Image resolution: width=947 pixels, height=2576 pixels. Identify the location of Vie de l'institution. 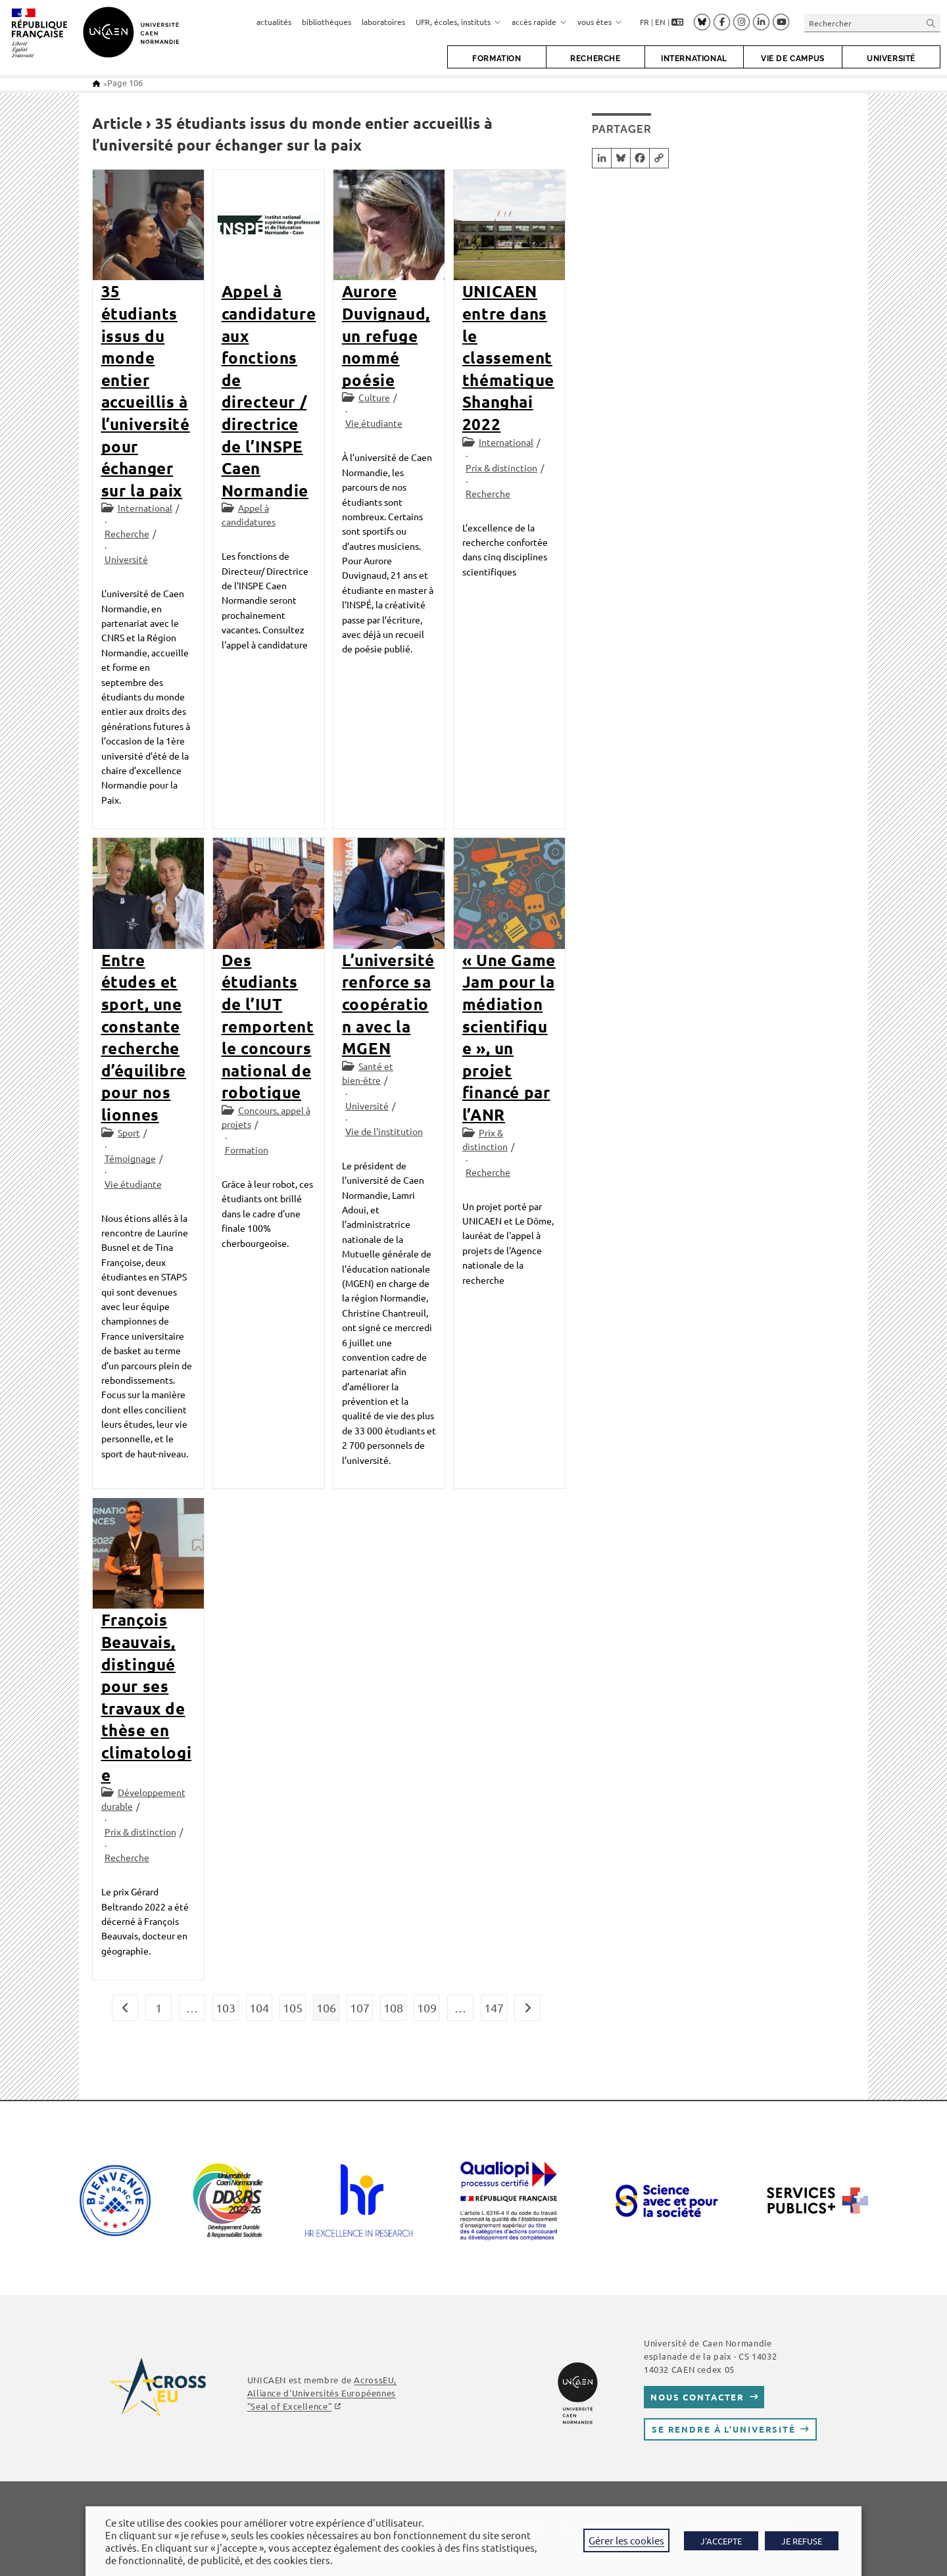
(384, 1131).